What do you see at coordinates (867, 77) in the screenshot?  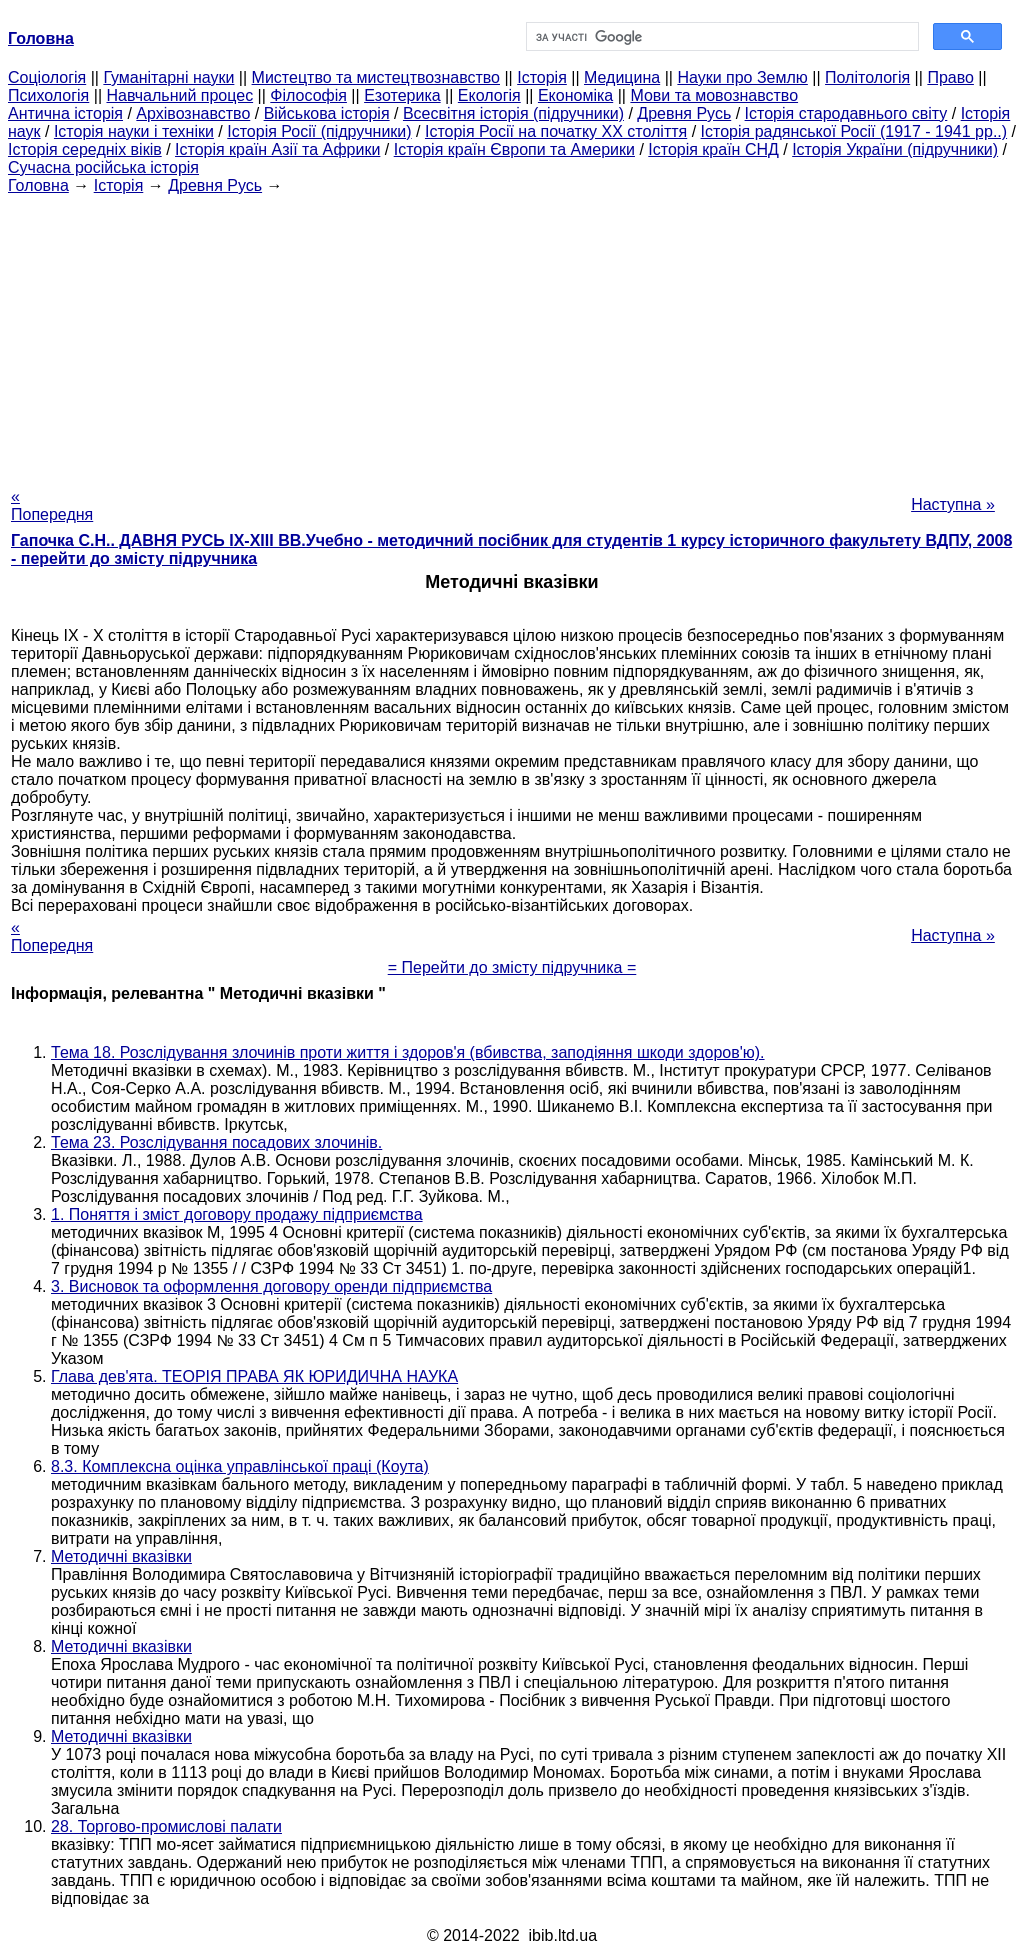 I see `Політологія` at bounding box center [867, 77].